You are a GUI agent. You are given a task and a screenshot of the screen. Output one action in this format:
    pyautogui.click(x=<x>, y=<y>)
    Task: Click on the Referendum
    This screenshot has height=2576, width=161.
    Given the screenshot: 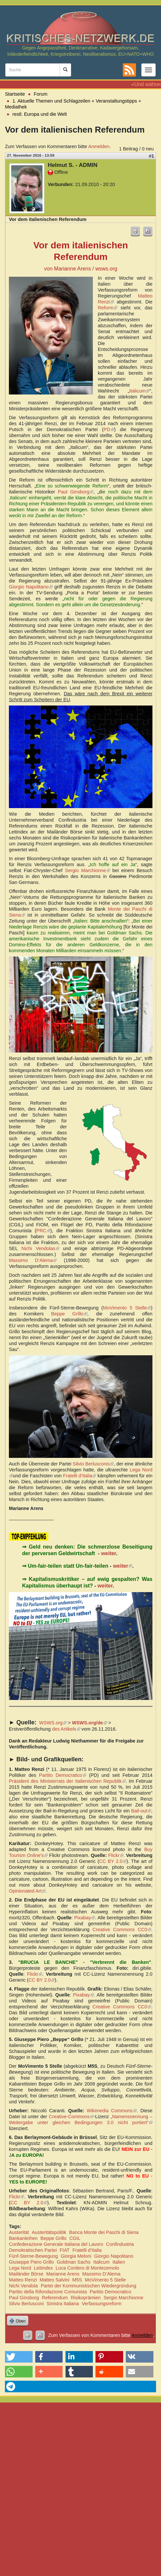 What is the action you would take?
    pyautogui.click(x=55, y=2297)
    